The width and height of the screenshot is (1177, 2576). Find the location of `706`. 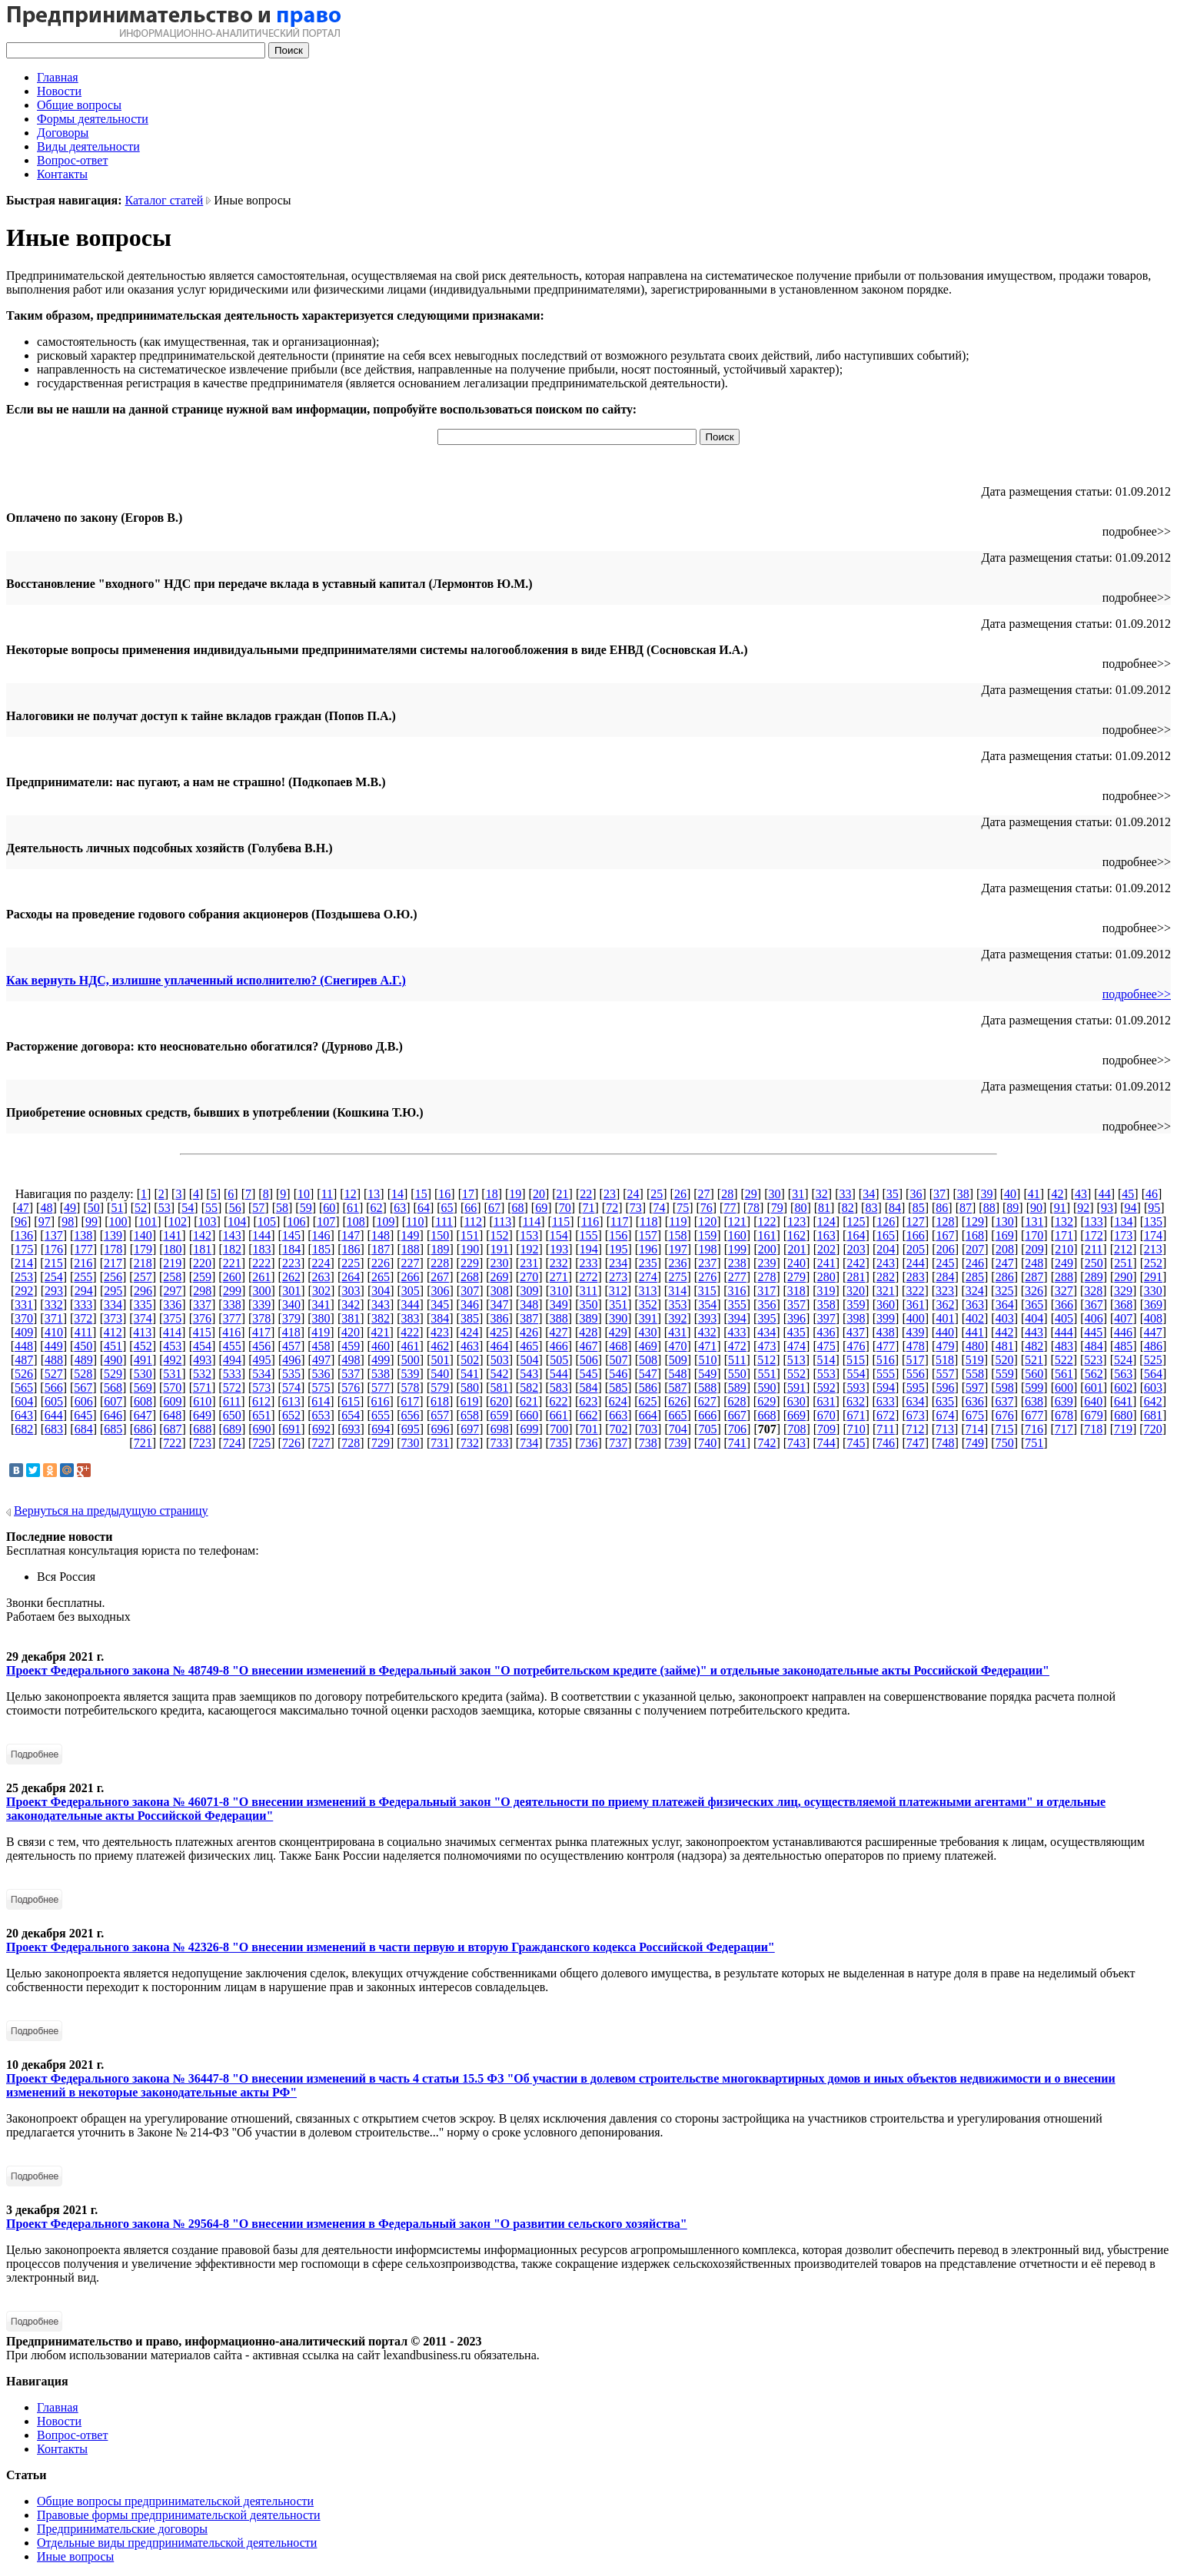

706 is located at coordinates (737, 1429).